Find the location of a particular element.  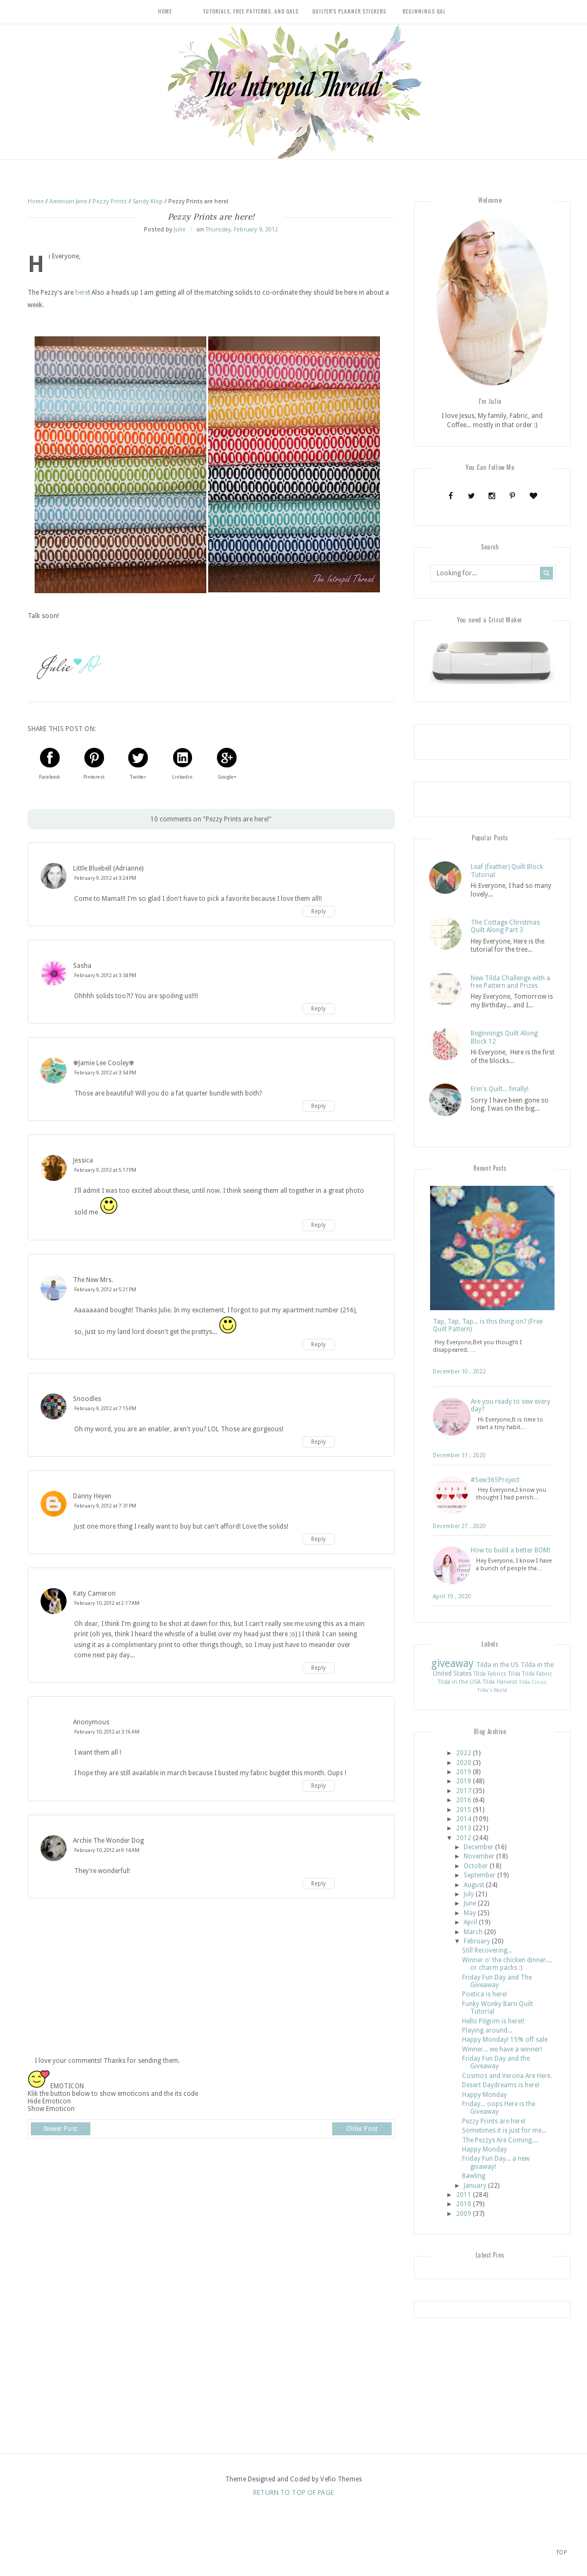

Home is located at coordinates (165, 11).